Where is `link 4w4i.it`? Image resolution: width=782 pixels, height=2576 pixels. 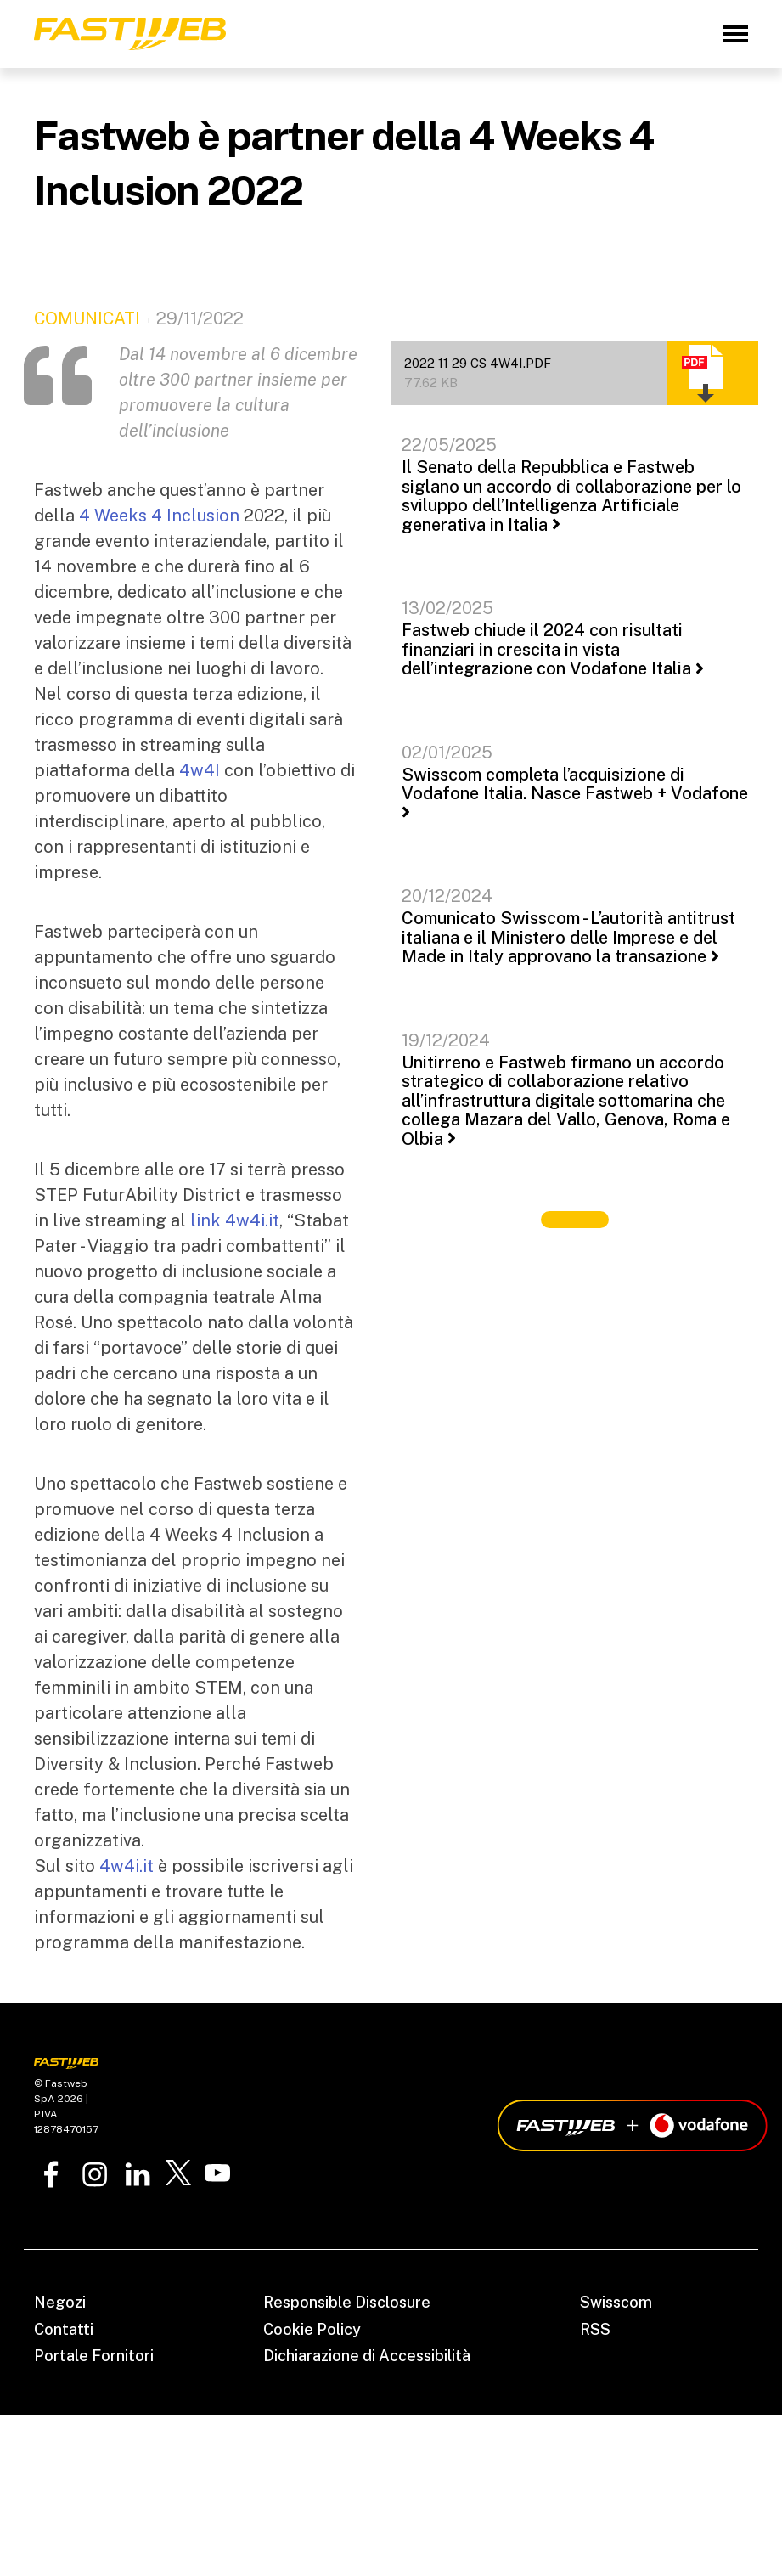 link 4w4i.it is located at coordinates (234, 1220).